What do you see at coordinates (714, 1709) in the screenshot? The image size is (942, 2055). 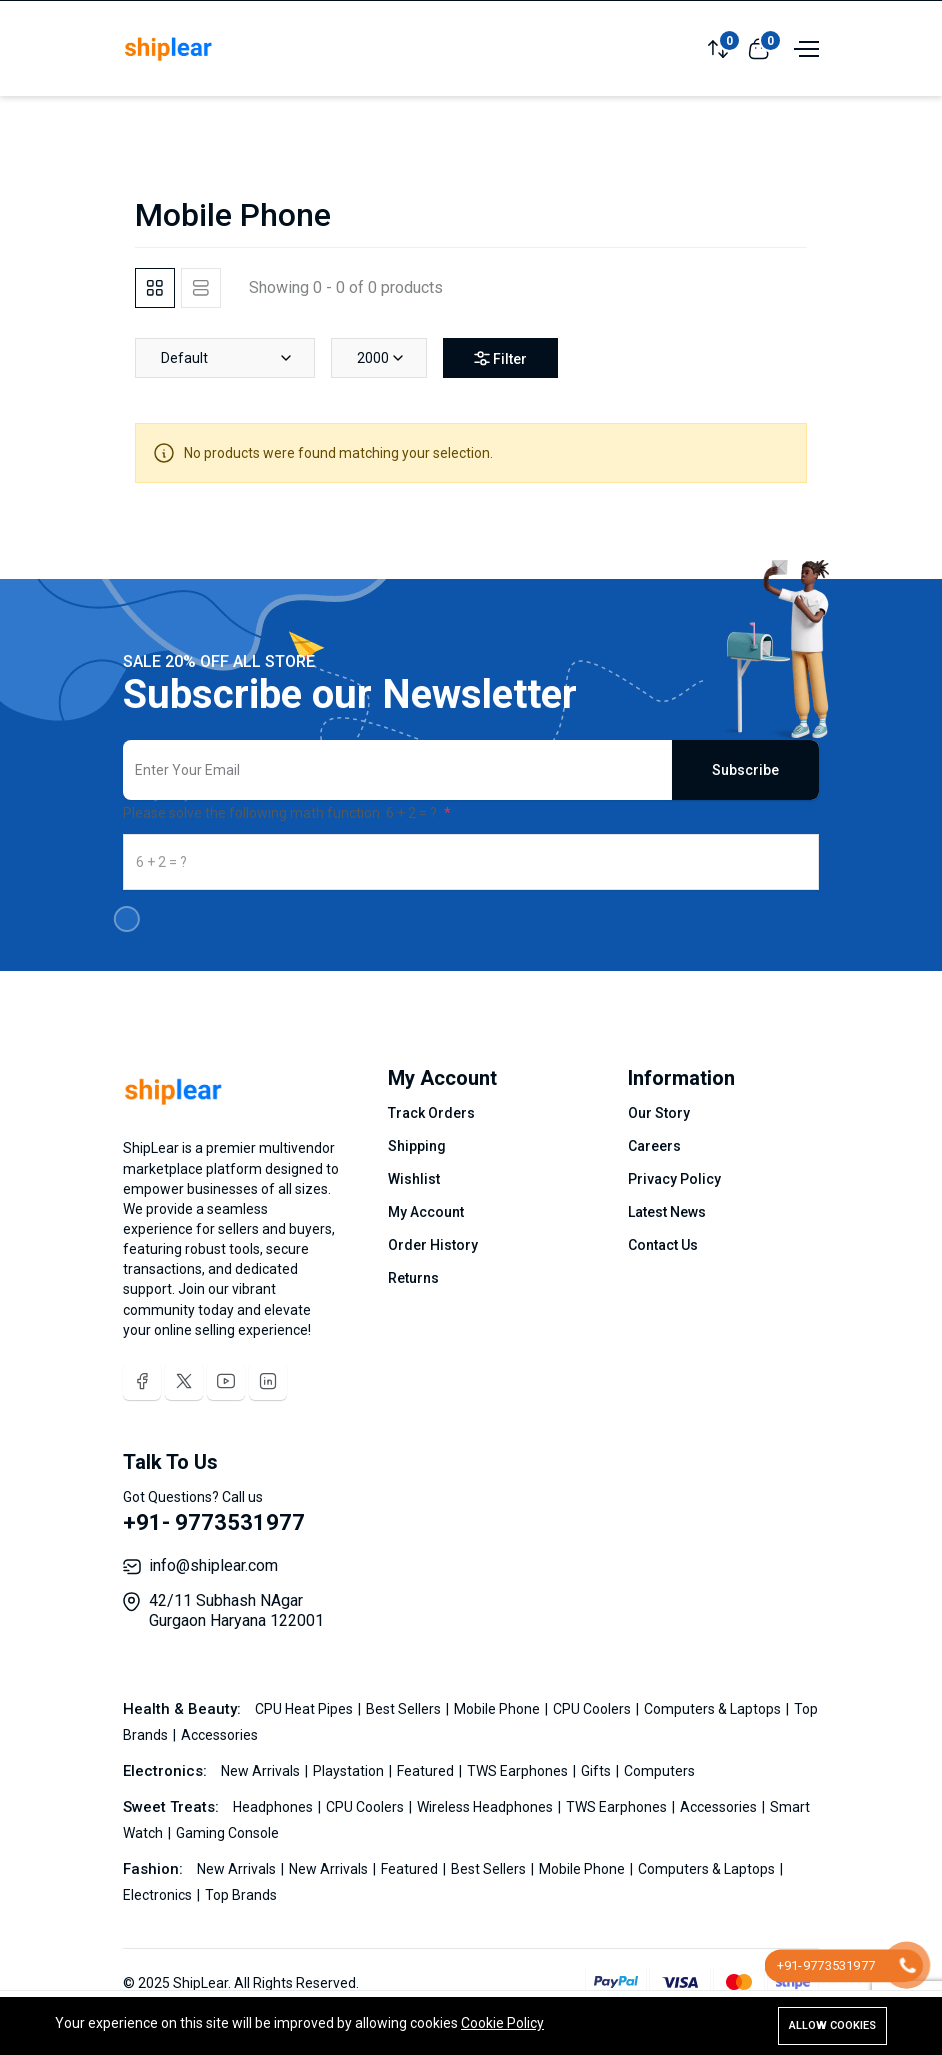 I see `Computers & Laptops` at bounding box center [714, 1709].